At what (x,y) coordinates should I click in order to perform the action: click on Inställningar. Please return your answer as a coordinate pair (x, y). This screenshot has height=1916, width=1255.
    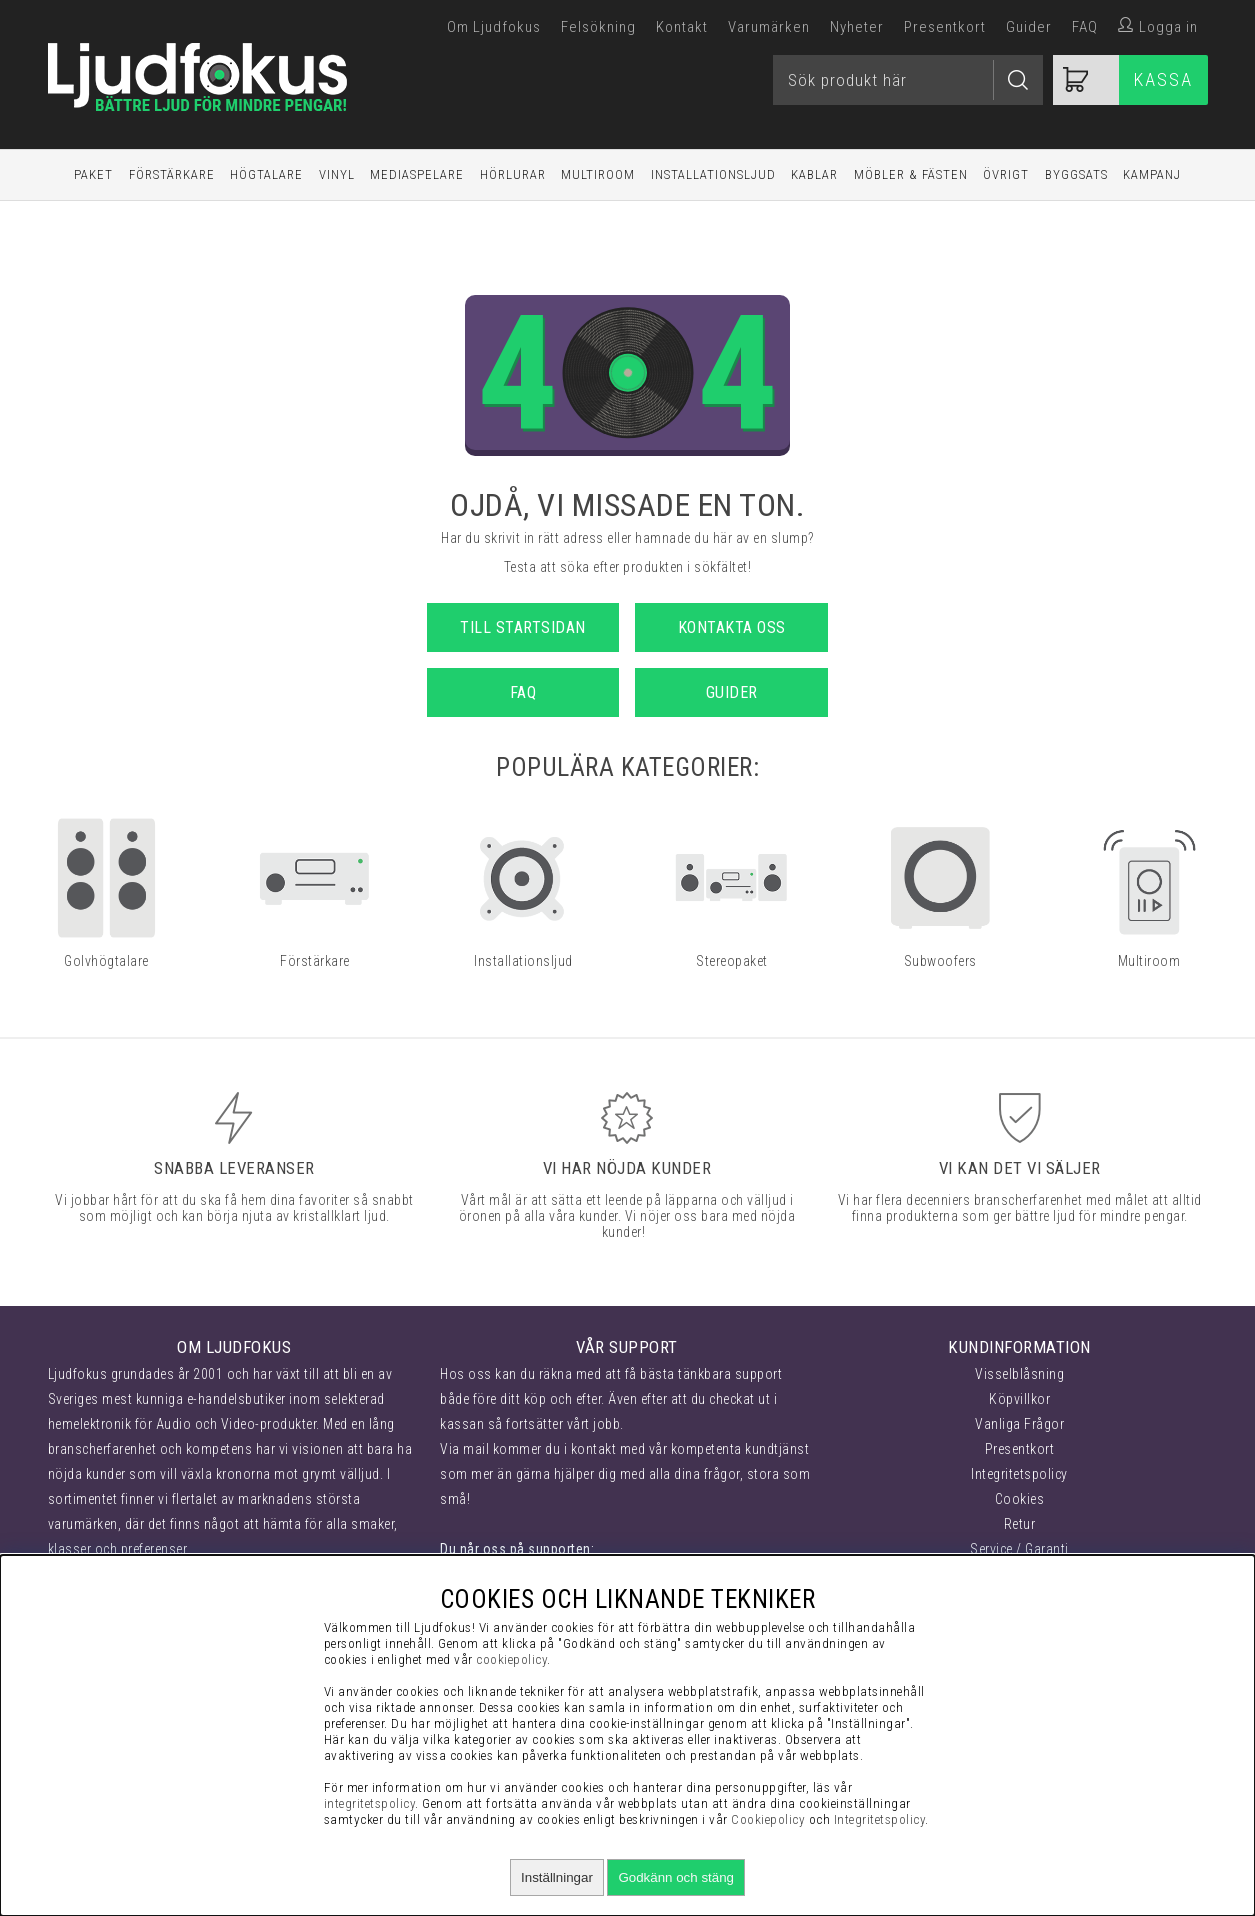
    Looking at the image, I should click on (557, 1877).